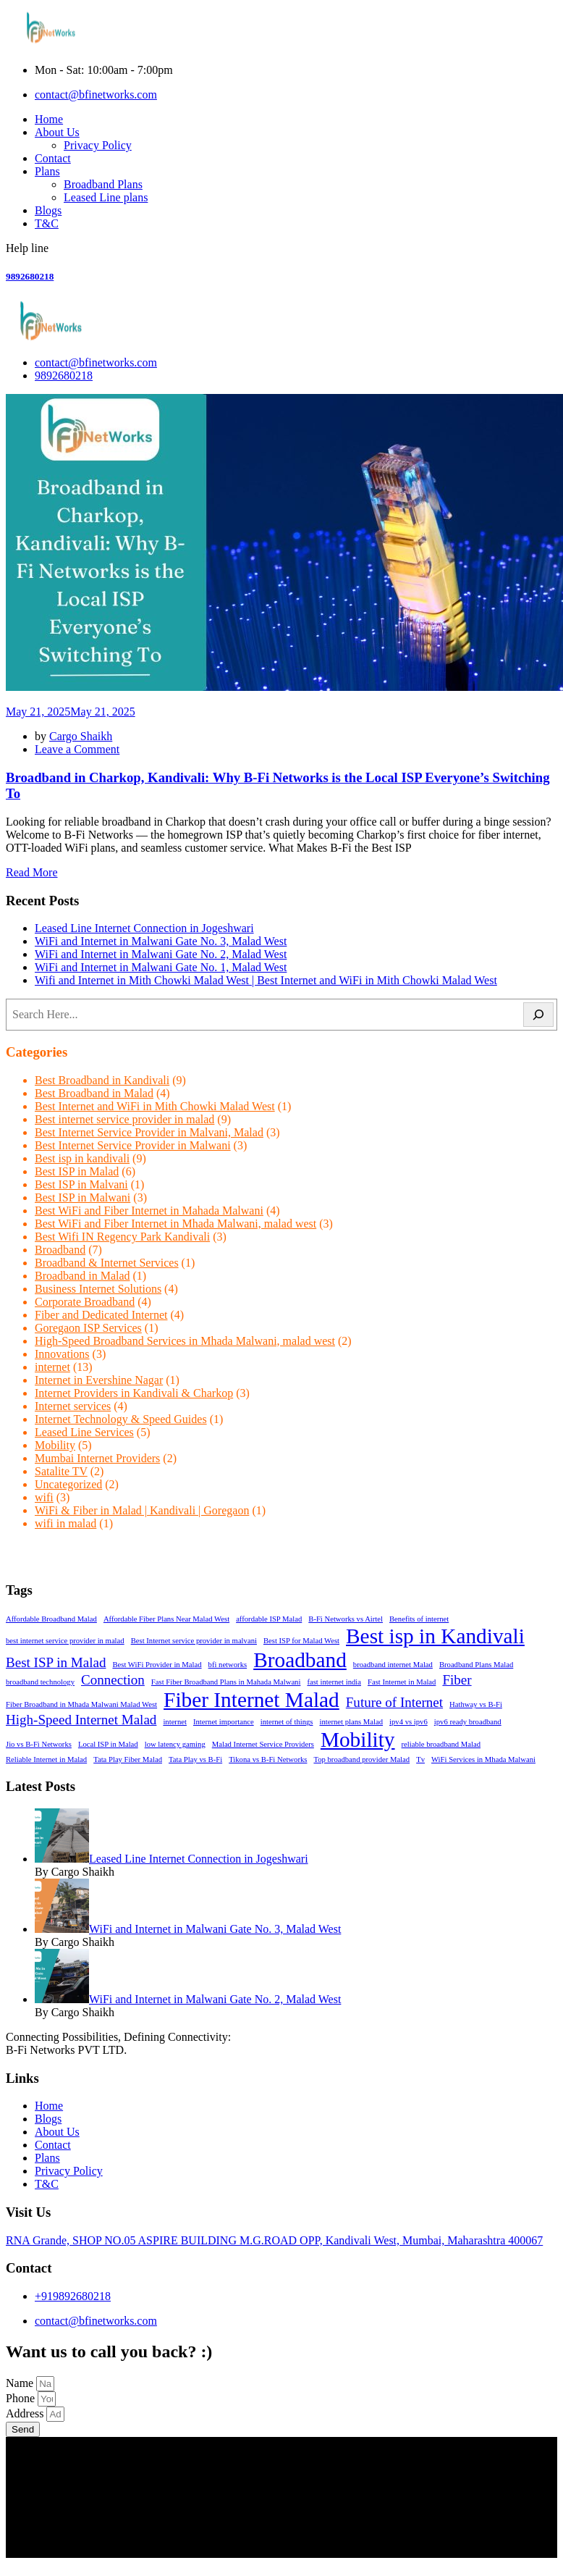  I want to click on Home, so click(49, 119).